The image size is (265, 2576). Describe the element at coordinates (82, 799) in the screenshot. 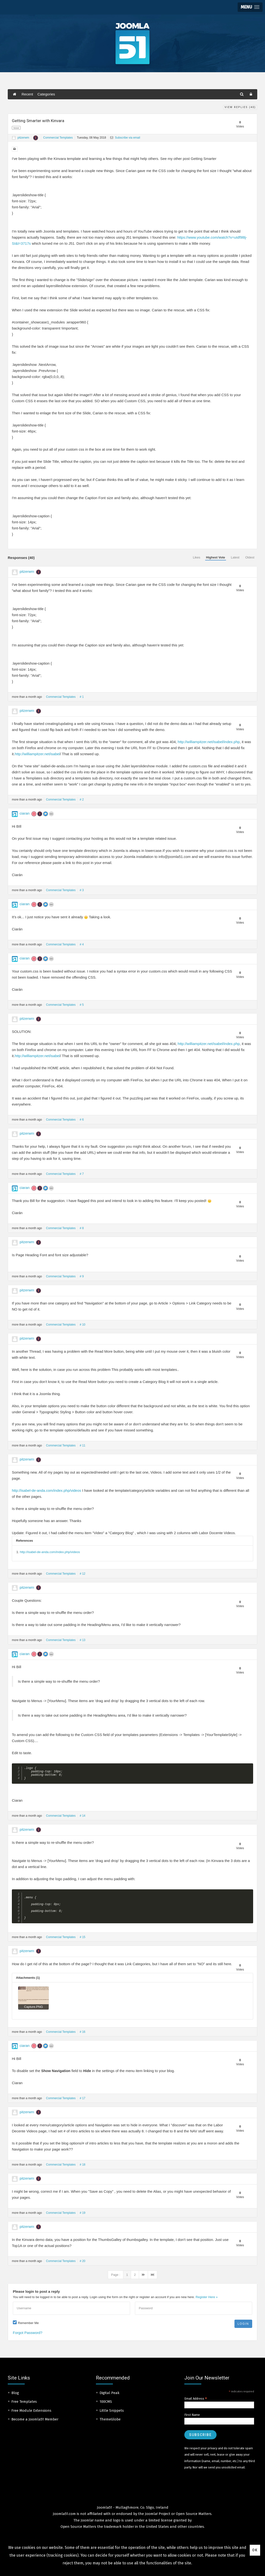

I see `# 2` at that location.